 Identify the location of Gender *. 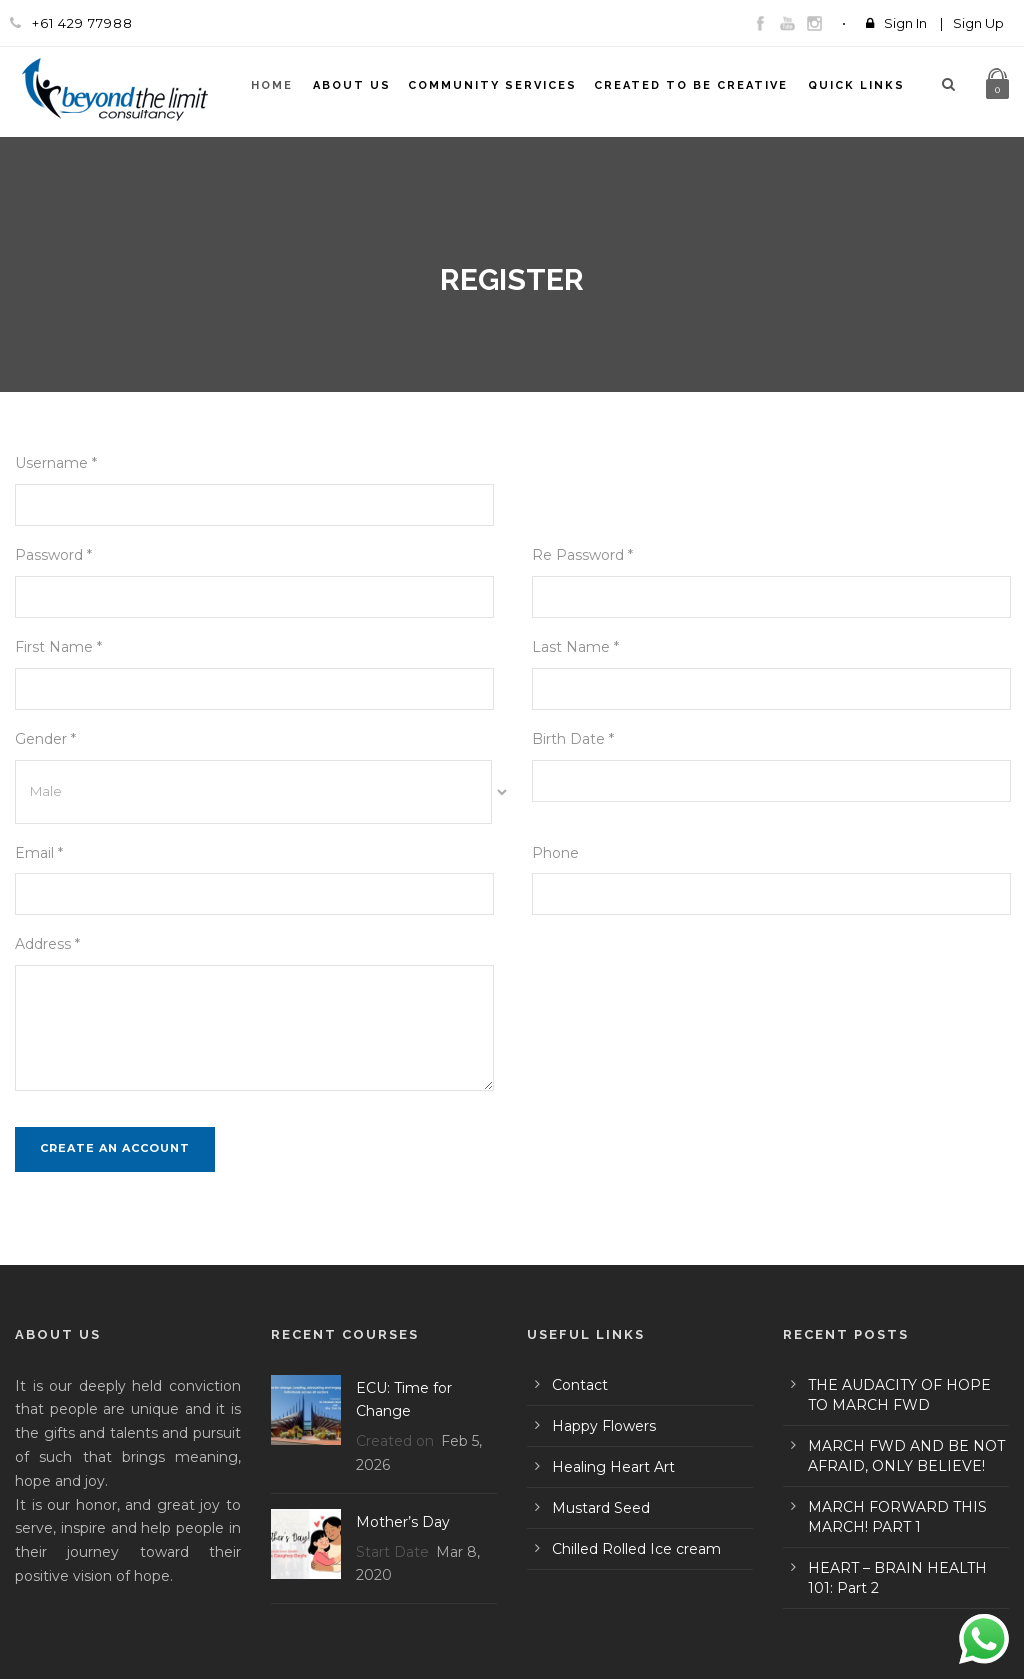
(45, 739).